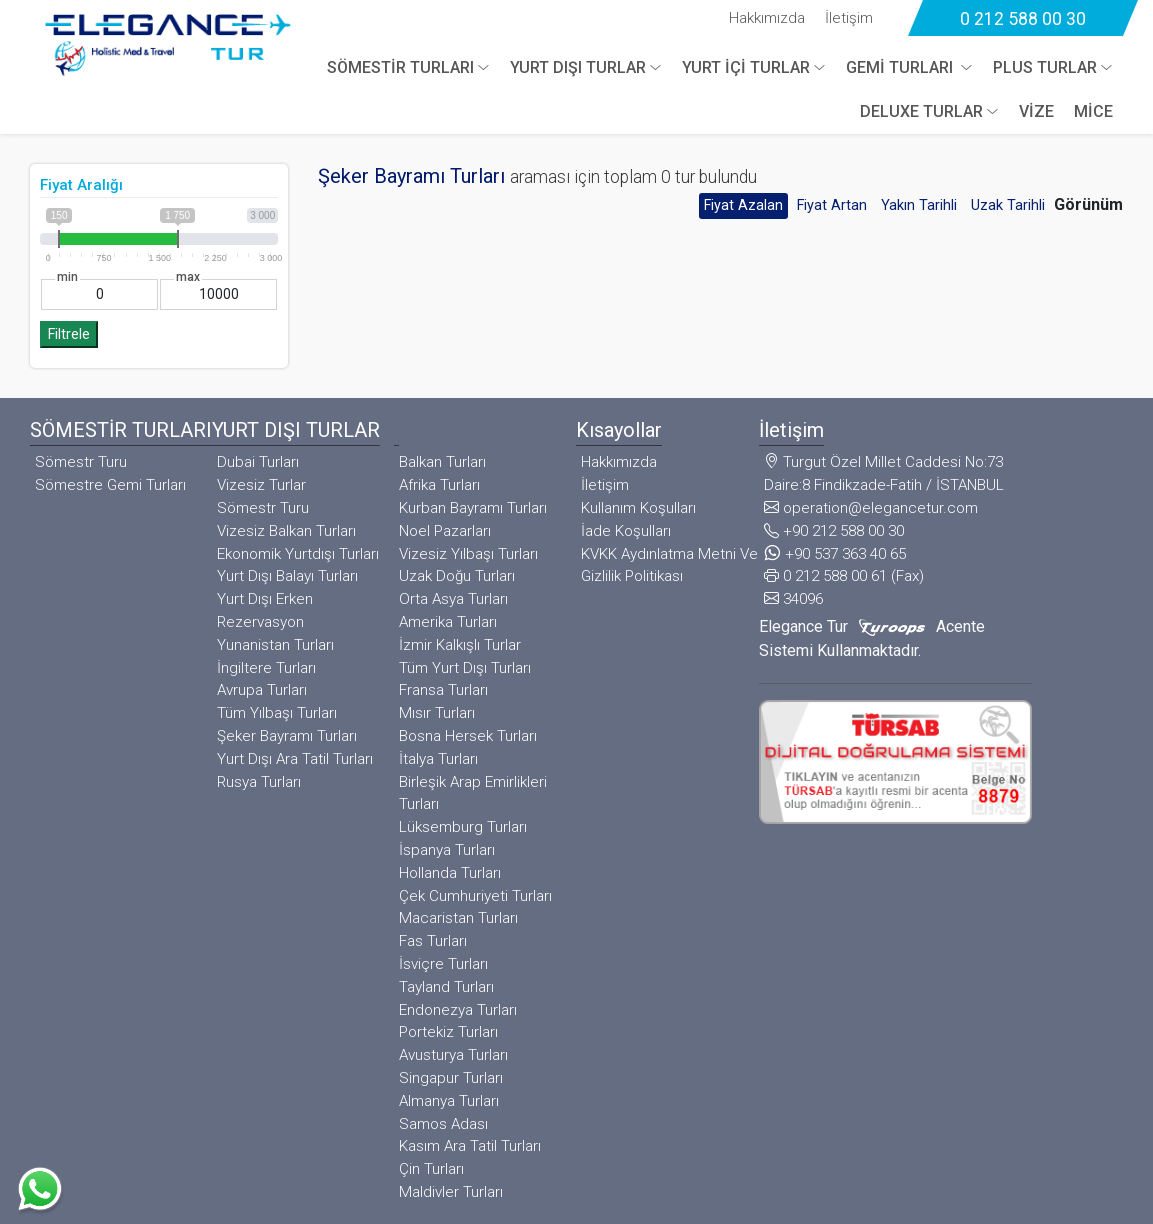  What do you see at coordinates (468, 554) in the screenshot?
I see `Vizesiz Yılbaşı Turları` at bounding box center [468, 554].